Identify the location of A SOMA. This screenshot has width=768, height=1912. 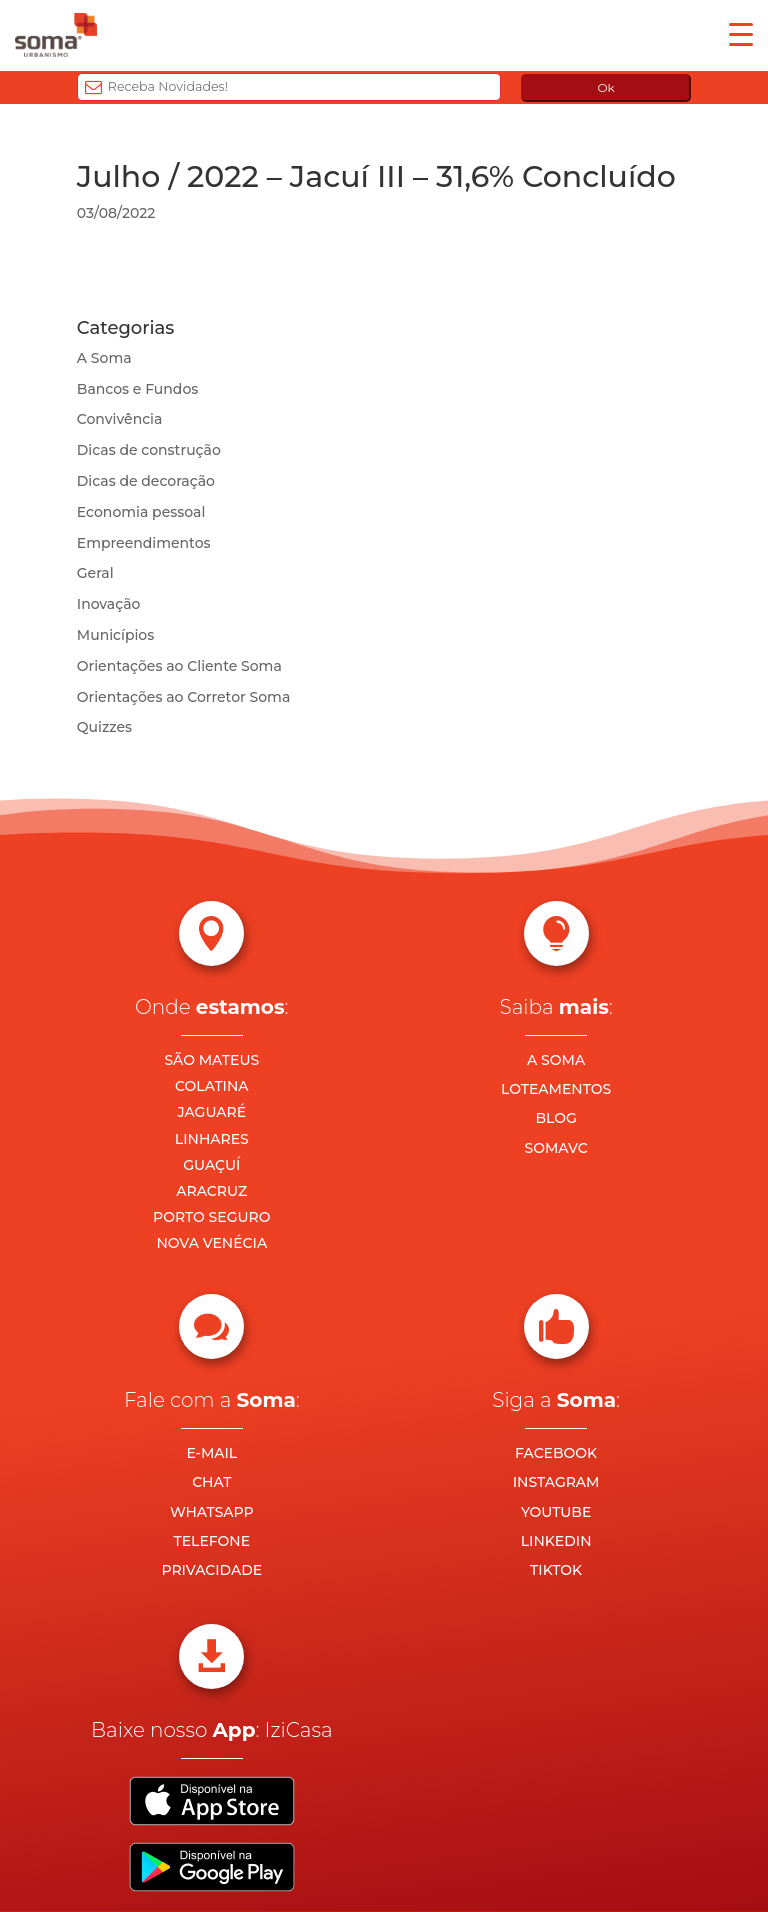
(556, 1060).